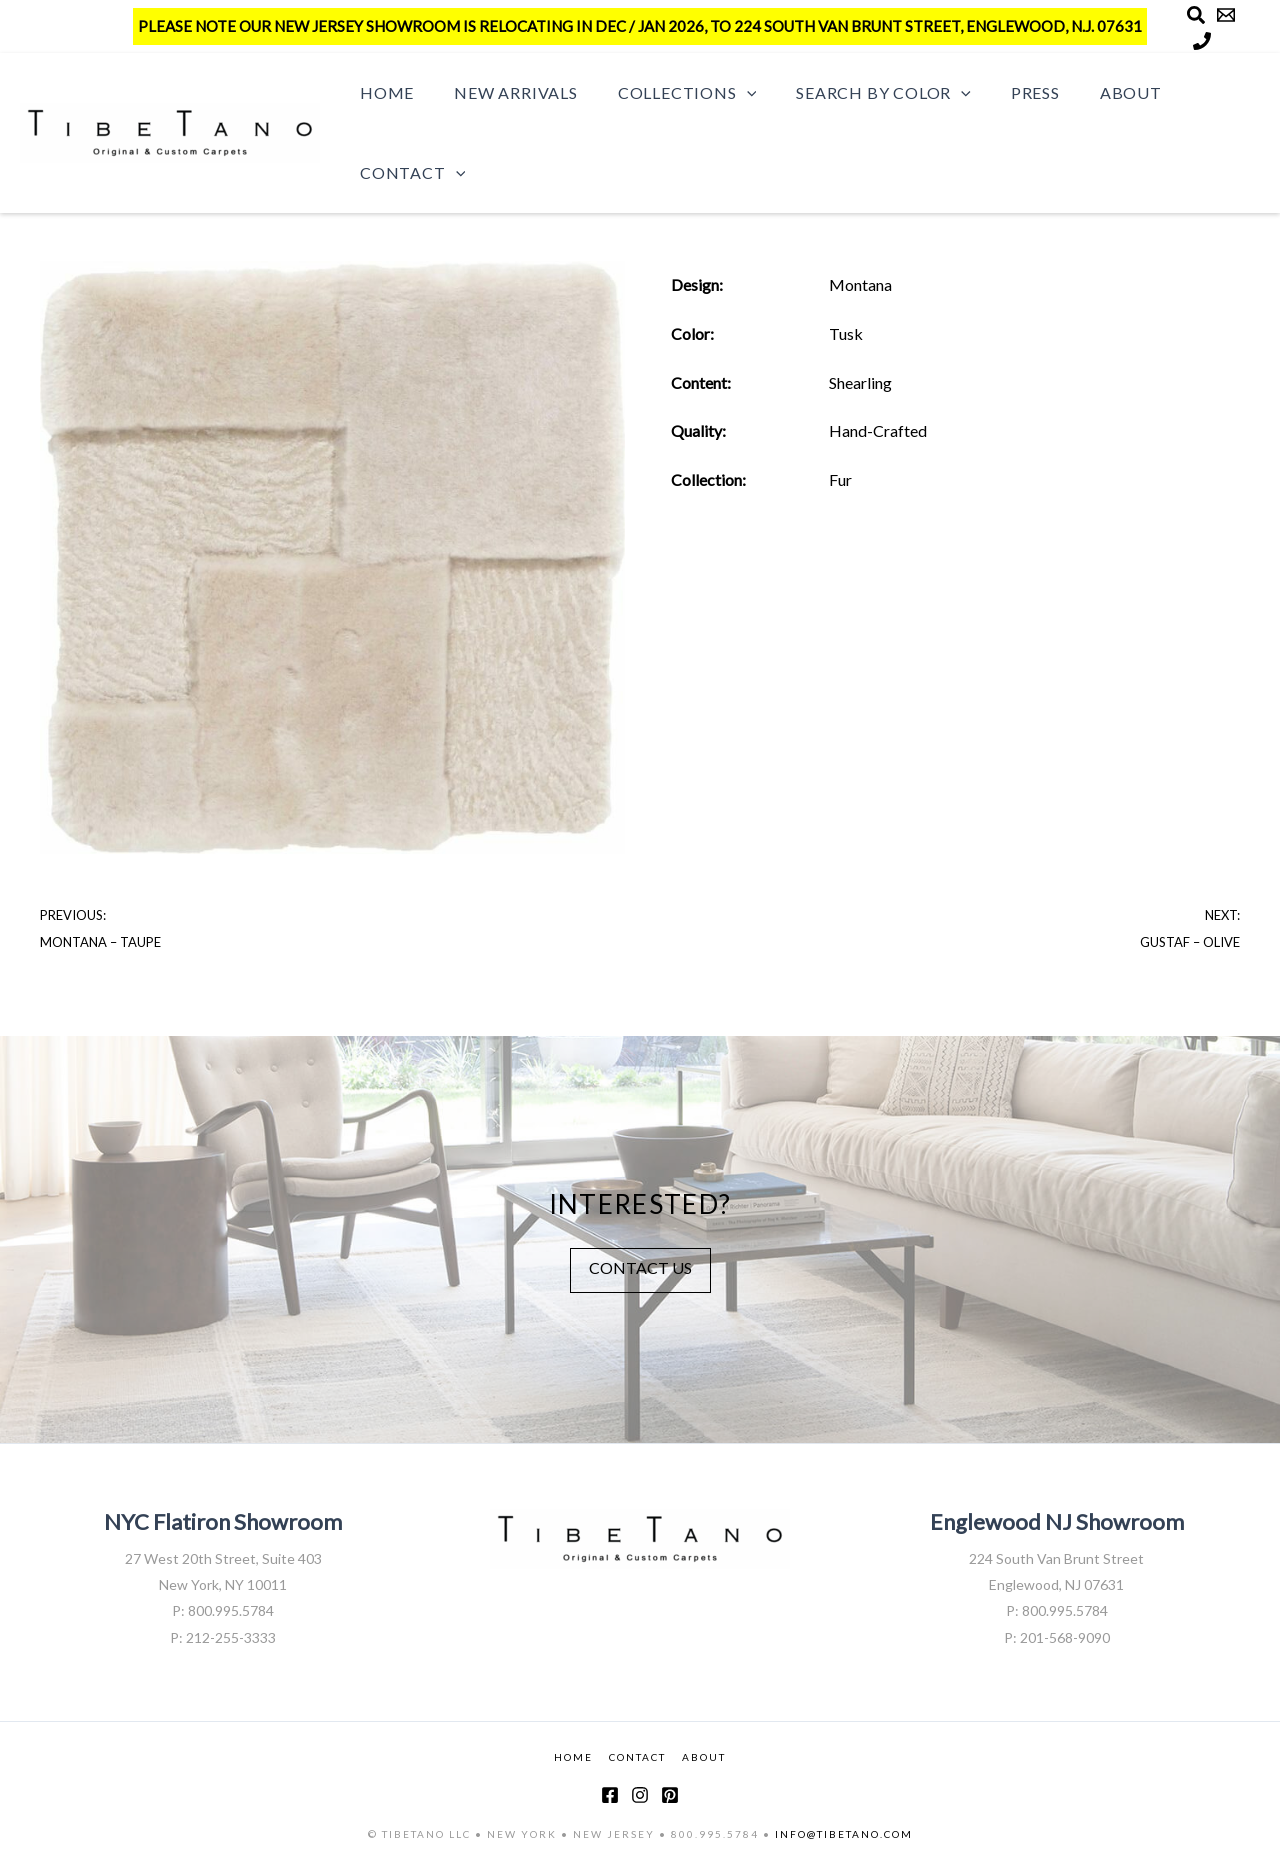 The image size is (1280, 1861). Describe the element at coordinates (1087, 92) in the screenshot. I see `About` at that location.